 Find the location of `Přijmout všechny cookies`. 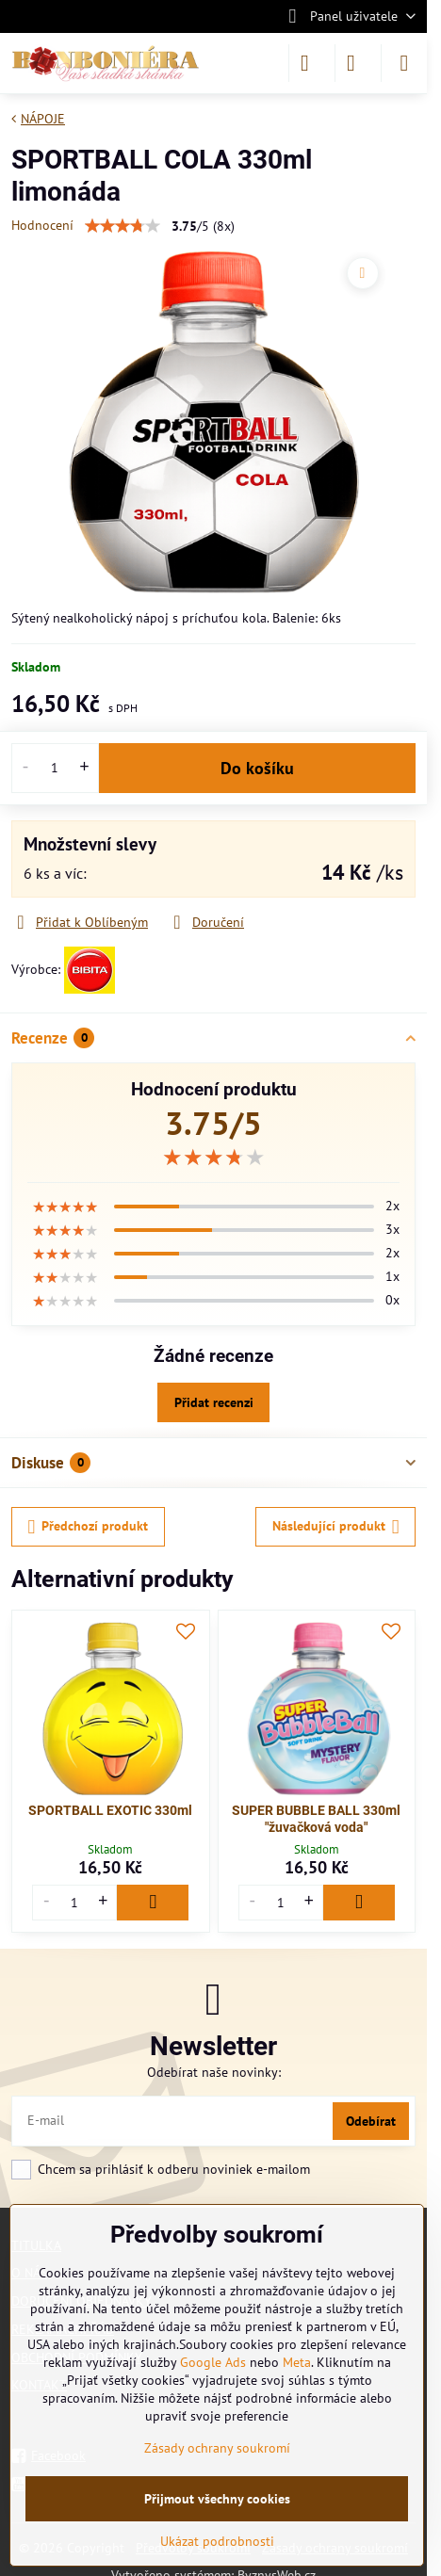

Přijmout všechny cookies is located at coordinates (217, 2498).